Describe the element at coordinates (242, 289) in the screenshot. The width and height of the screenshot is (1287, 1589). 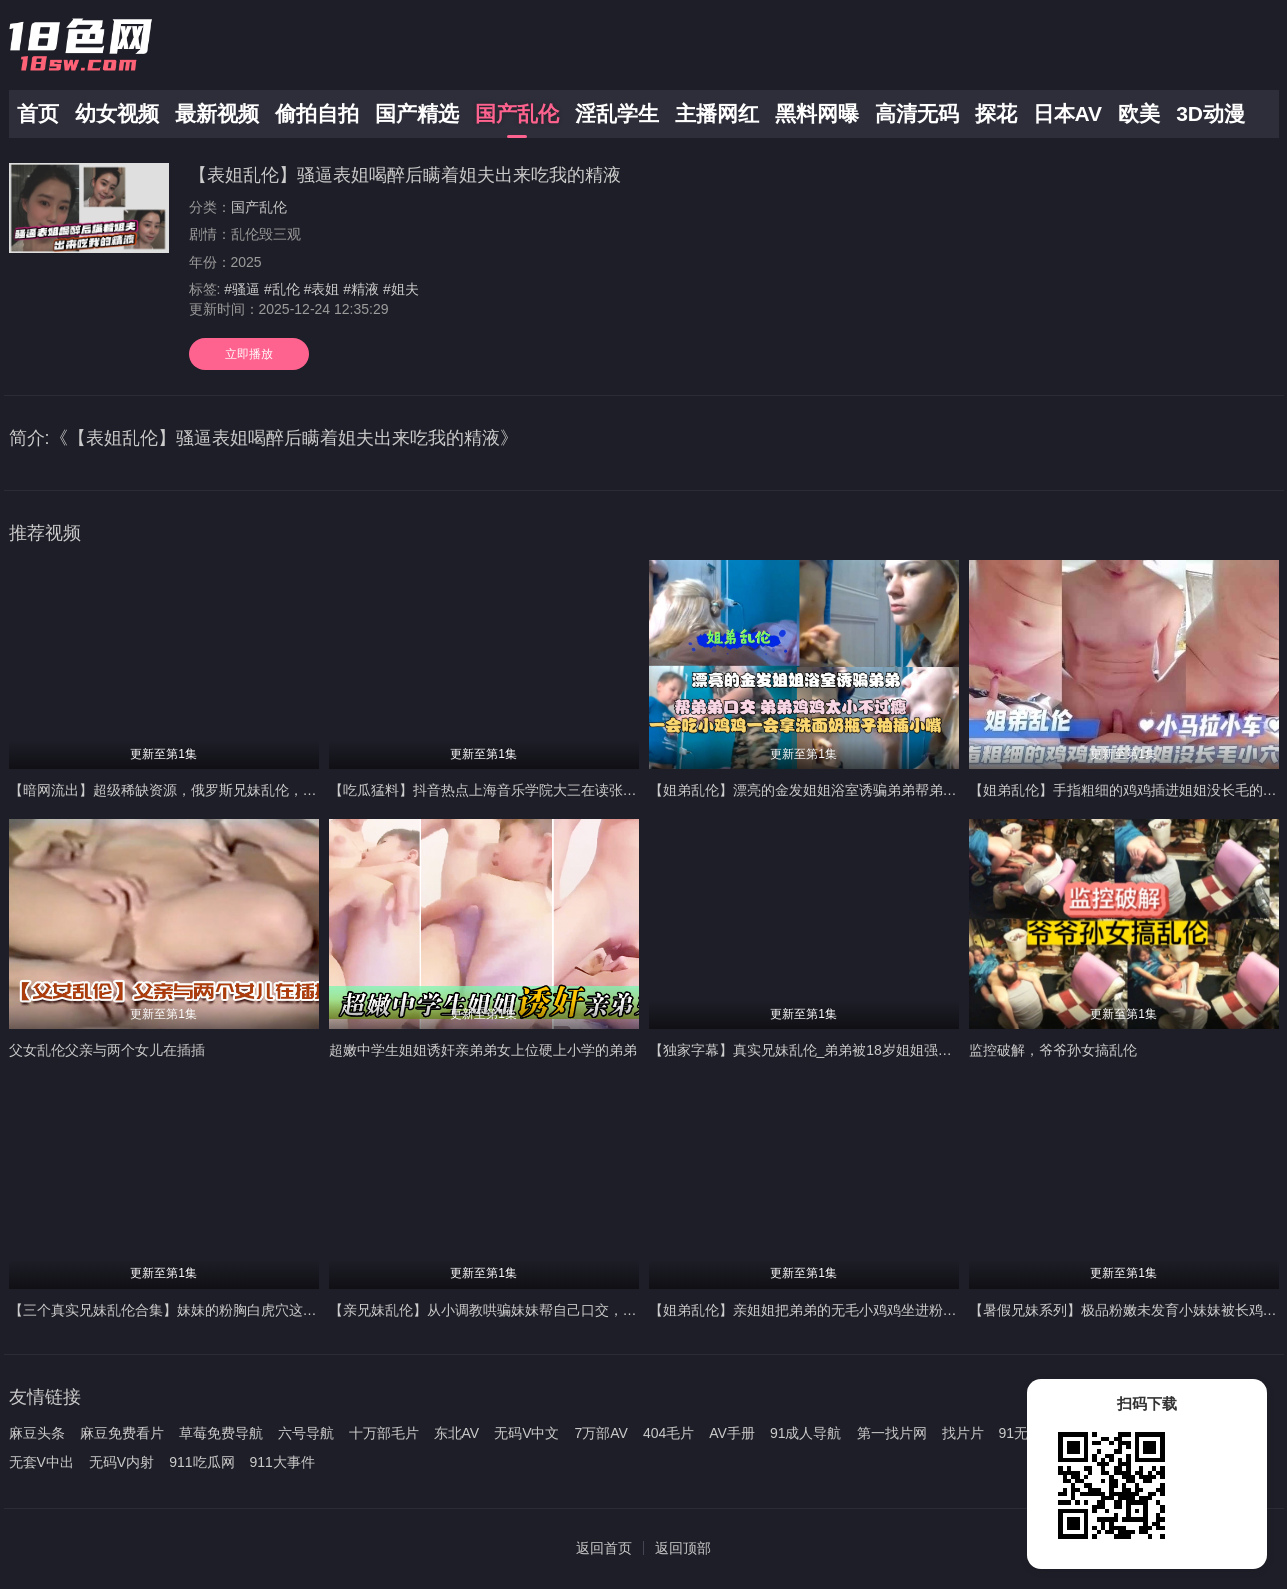
I see `#骚逼` at that location.